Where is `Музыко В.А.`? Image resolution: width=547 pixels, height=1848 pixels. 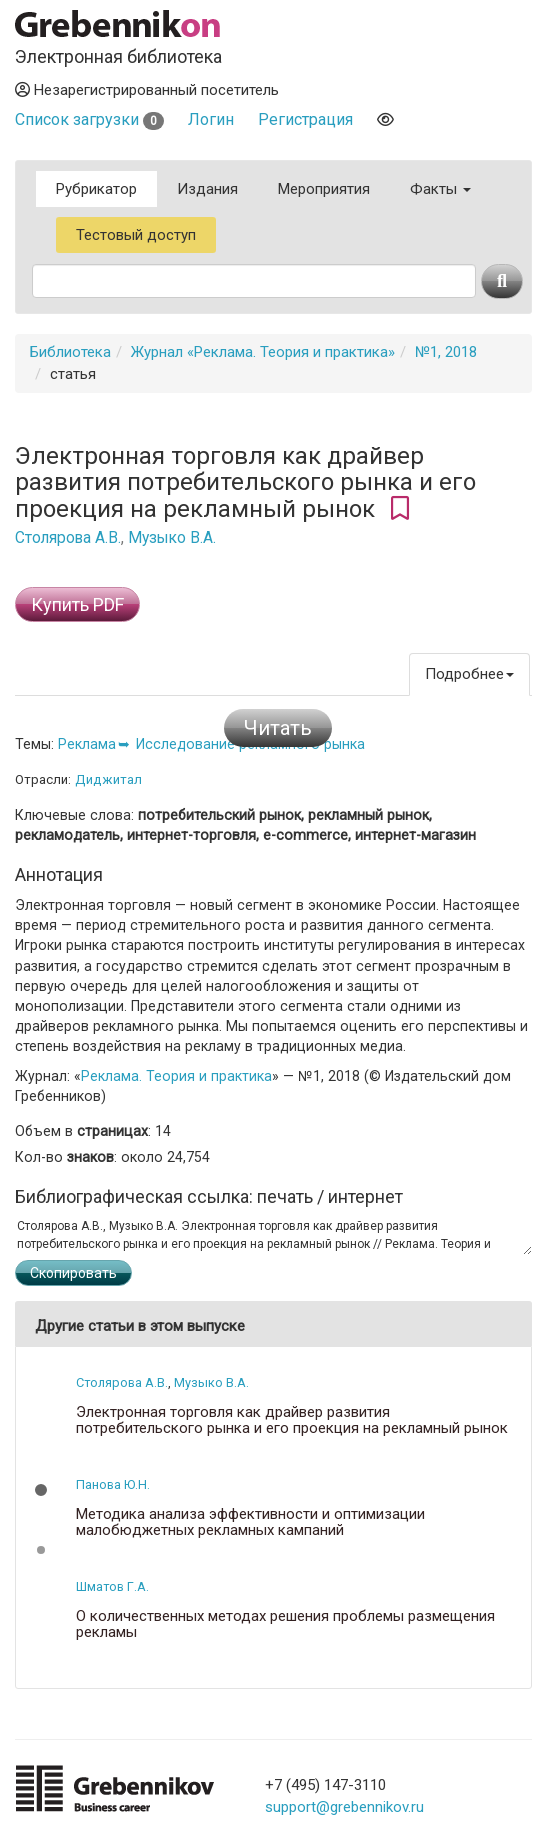 Музыко В.А. is located at coordinates (172, 538).